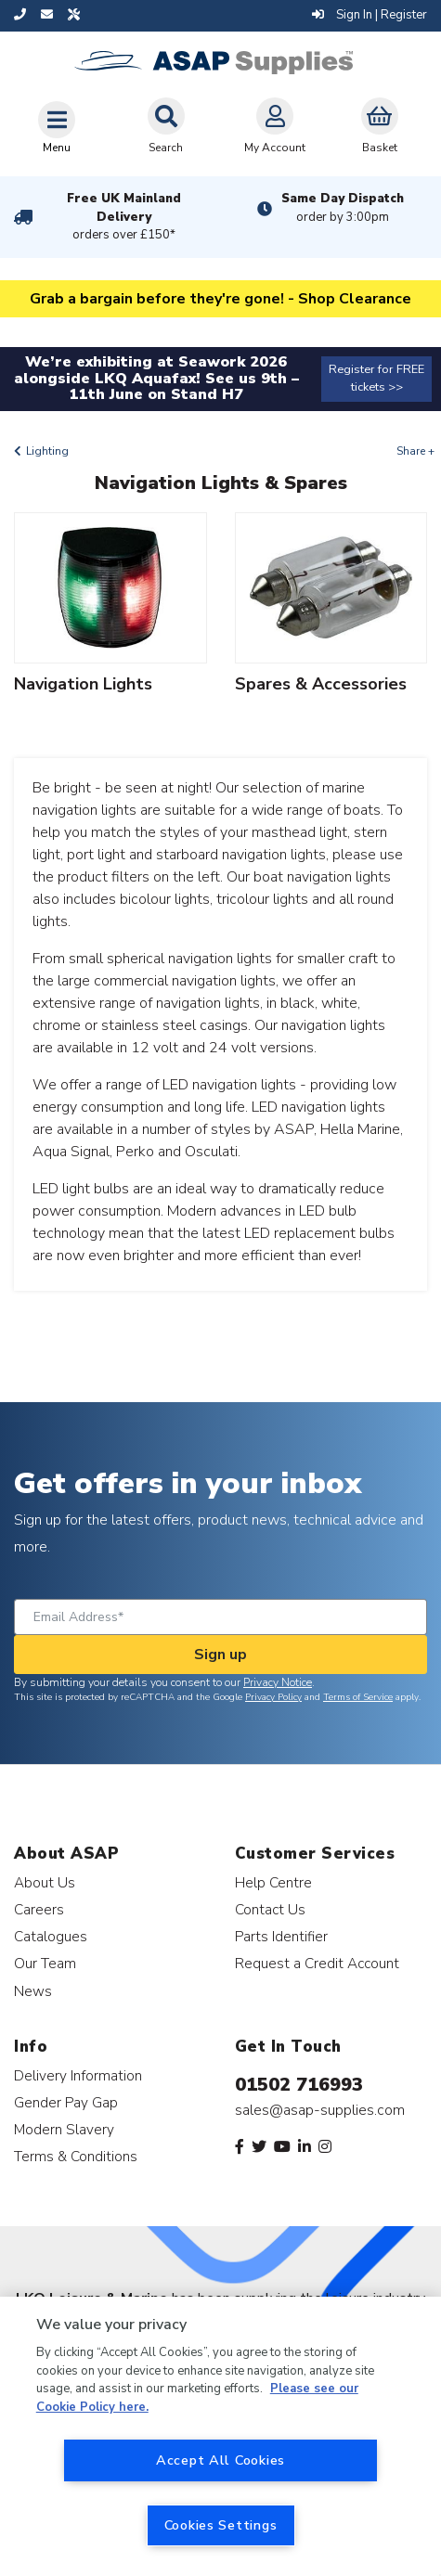 Image resolution: width=441 pixels, height=2576 pixels. I want to click on Sign up, so click(220, 1654).